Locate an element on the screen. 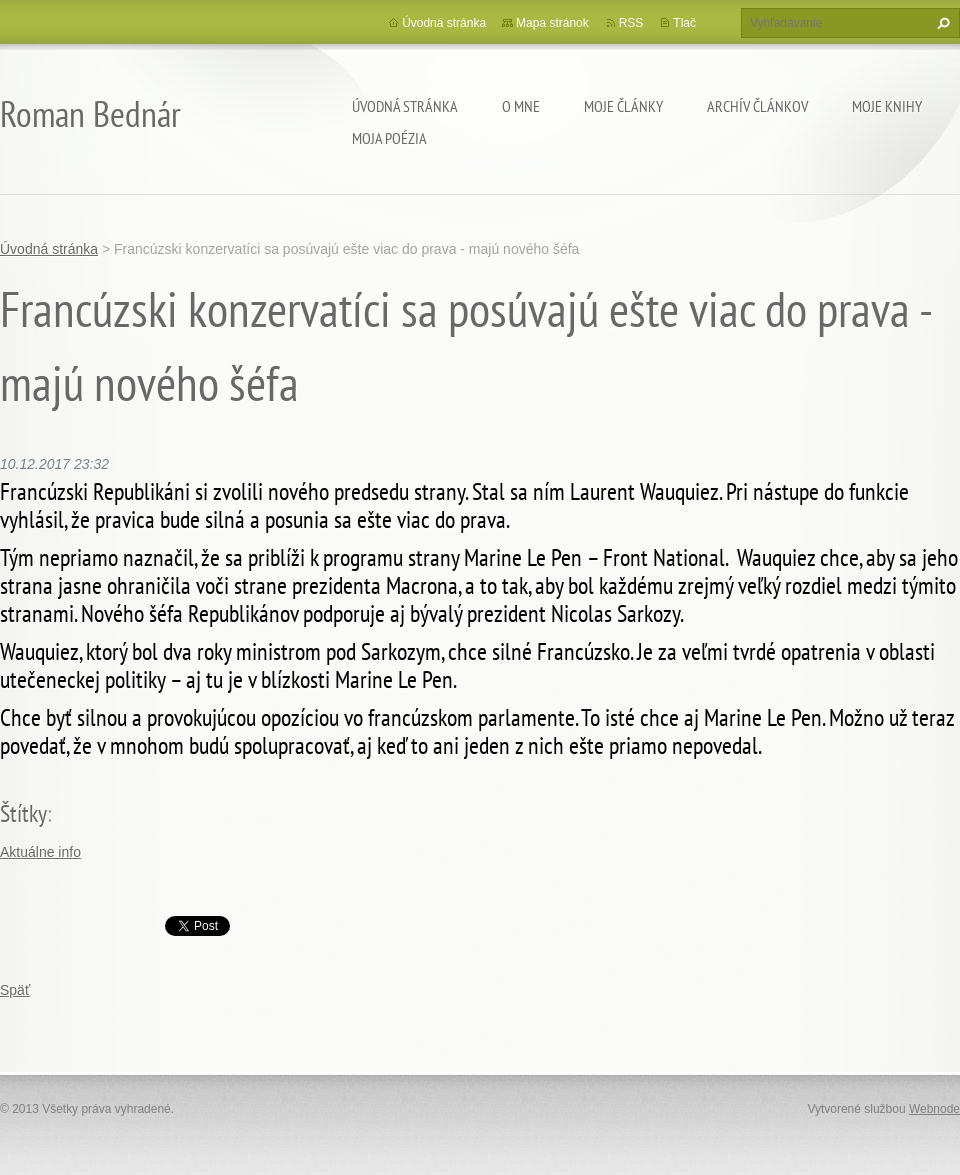 Image resolution: width=960 pixels, height=1175 pixels. Moja poézia is located at coordinates (389, 138).